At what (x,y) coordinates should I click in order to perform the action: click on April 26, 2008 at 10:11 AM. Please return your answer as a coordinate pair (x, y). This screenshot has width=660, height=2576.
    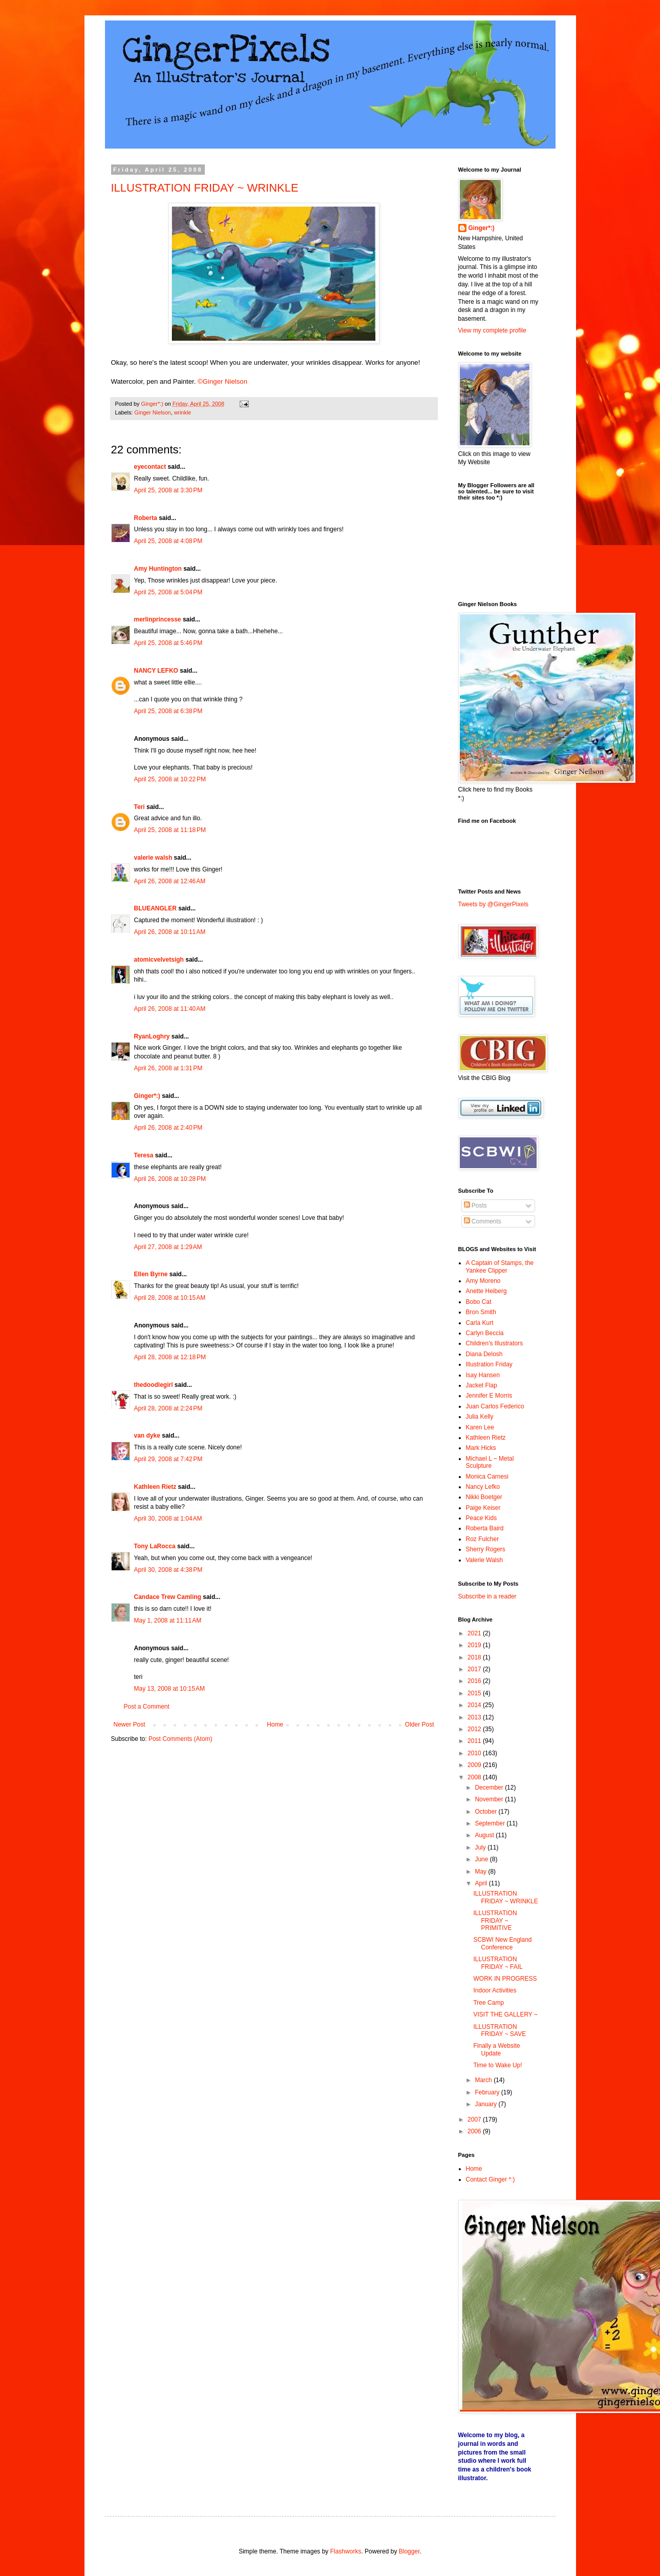
    Looking at the image, I should click on (170, 932).